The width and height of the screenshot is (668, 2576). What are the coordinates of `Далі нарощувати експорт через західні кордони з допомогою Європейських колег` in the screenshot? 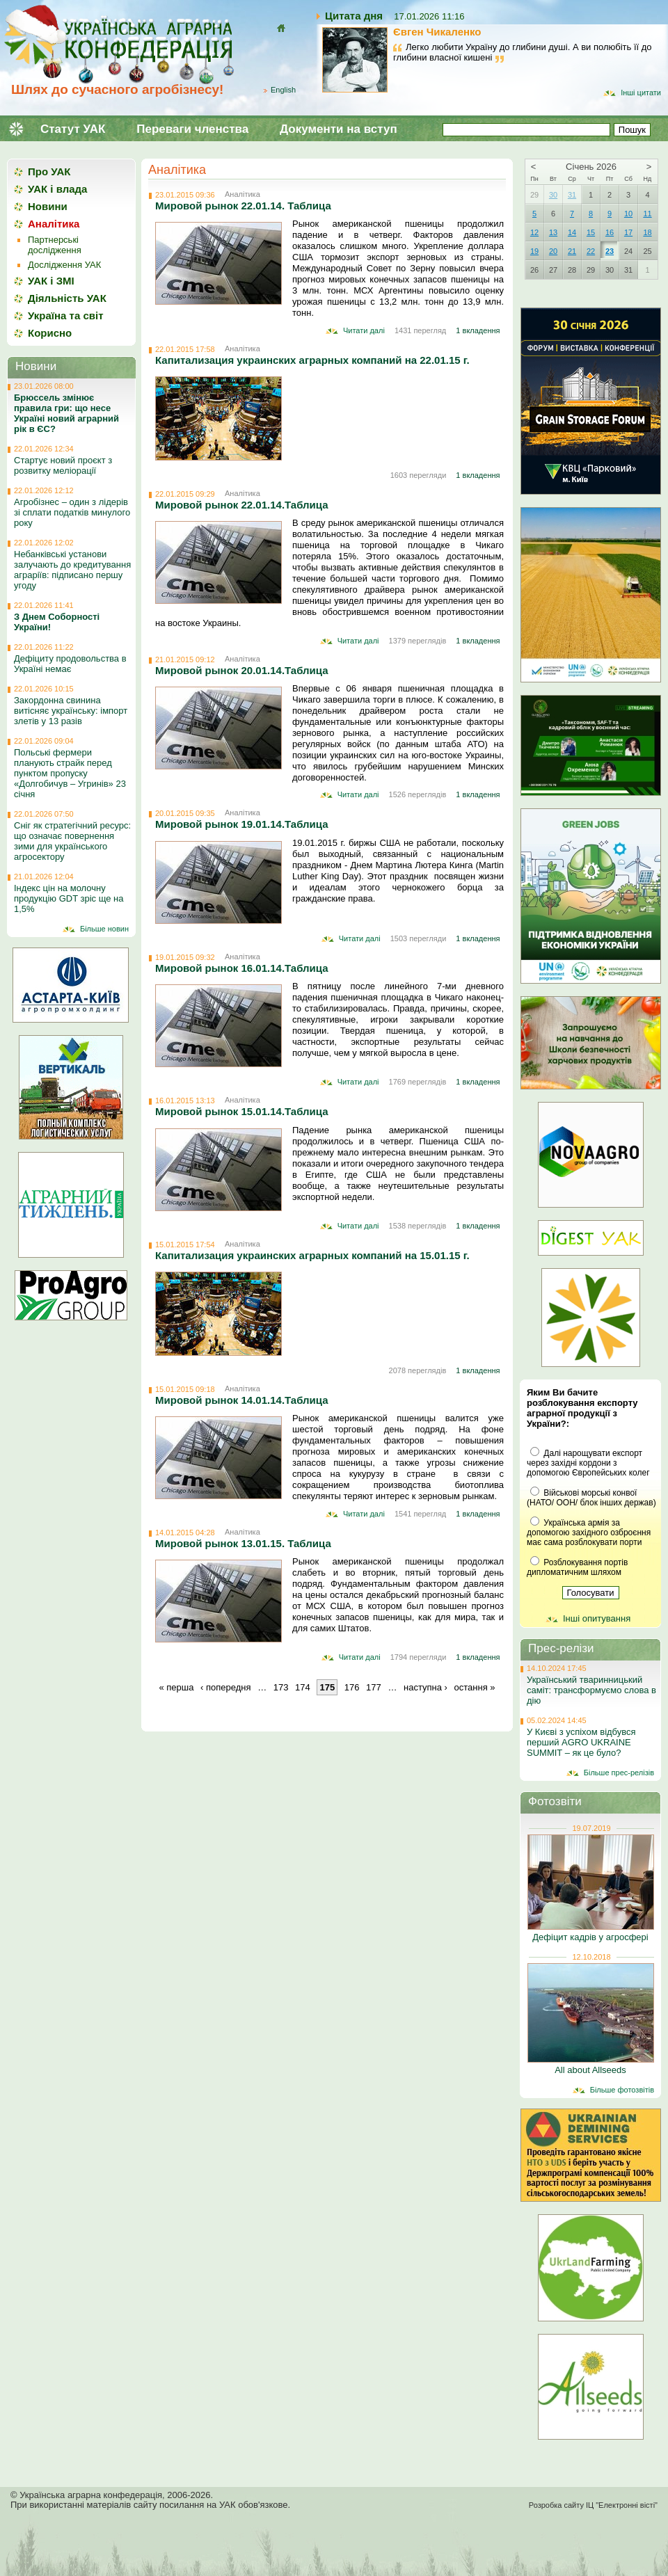 It's located at (588, 1463).